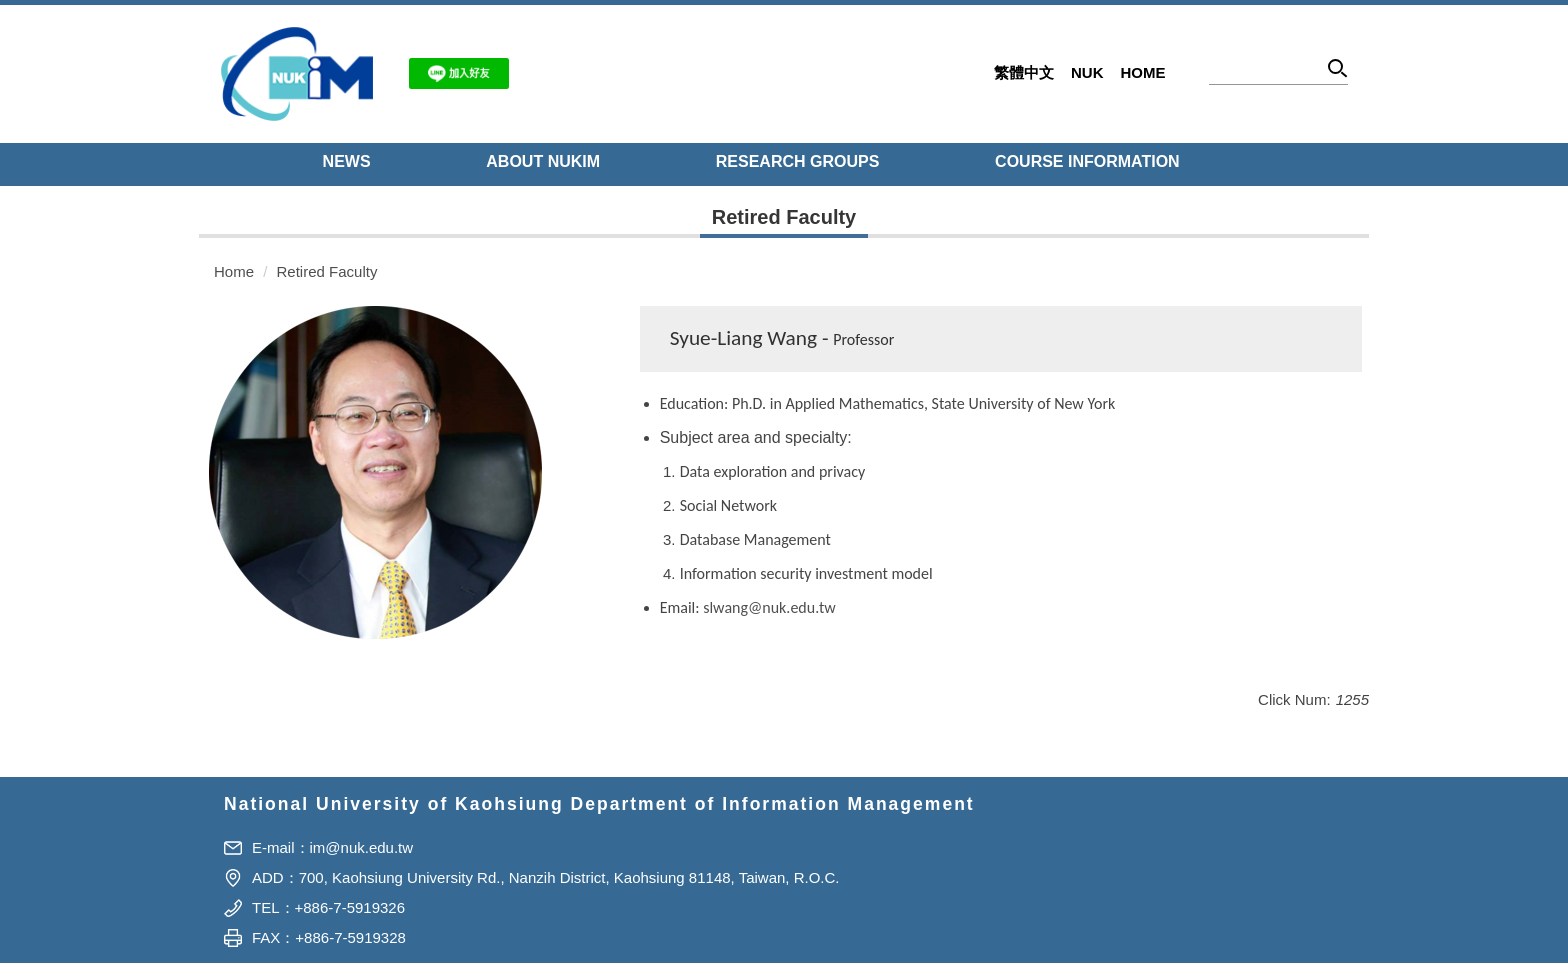  Describe the element at coordinates (1087, 161) in the screenshot. I see `Course Information [button]` at that location.